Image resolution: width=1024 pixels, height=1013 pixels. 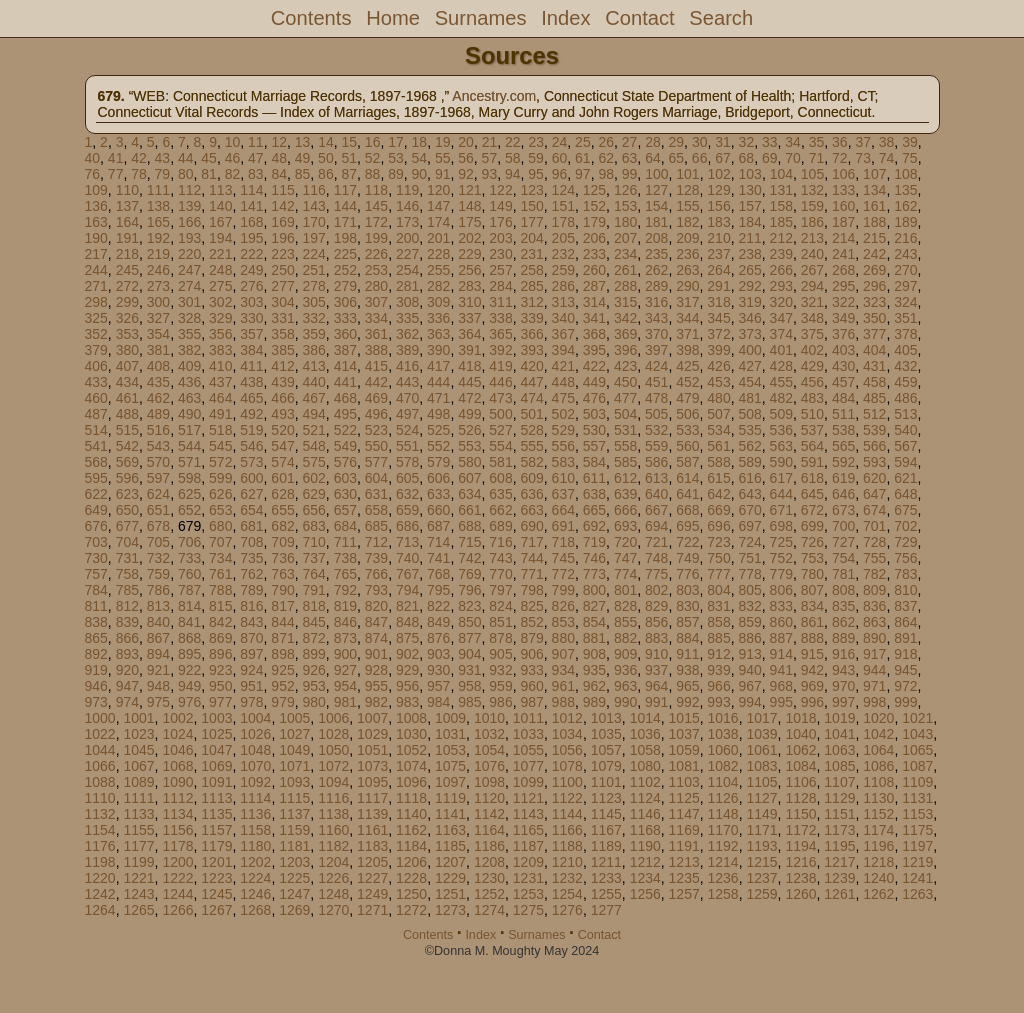 I want to click on 827, so click(x=594, y=606).